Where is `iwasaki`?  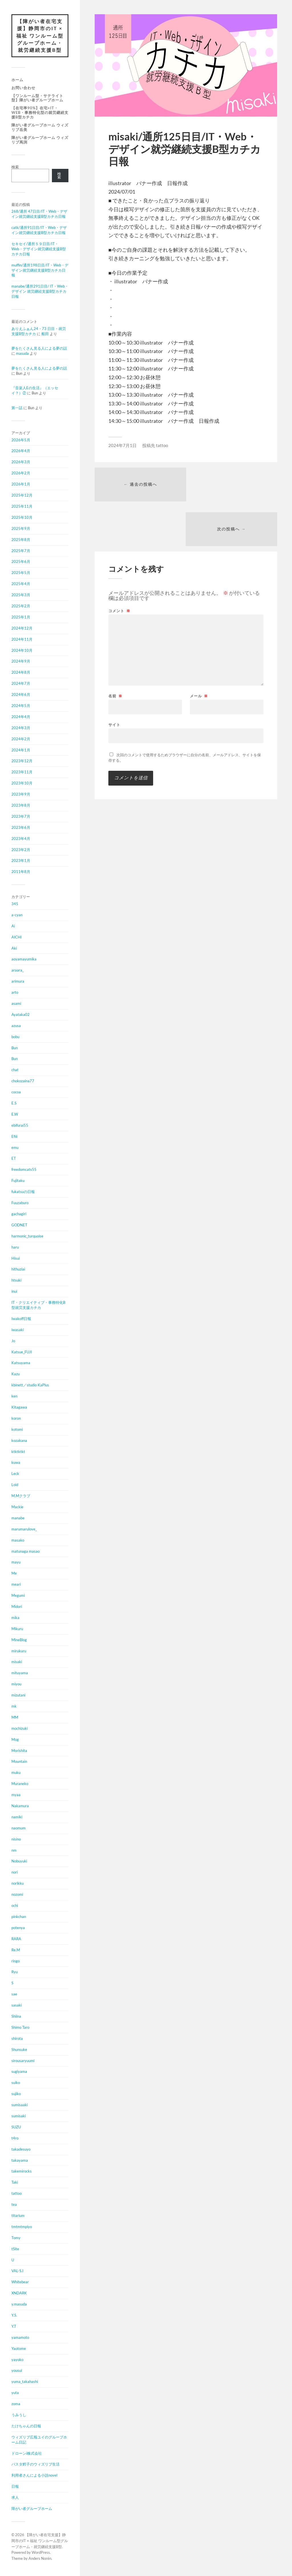
iwasaki is located at coordinates (17, 1330).